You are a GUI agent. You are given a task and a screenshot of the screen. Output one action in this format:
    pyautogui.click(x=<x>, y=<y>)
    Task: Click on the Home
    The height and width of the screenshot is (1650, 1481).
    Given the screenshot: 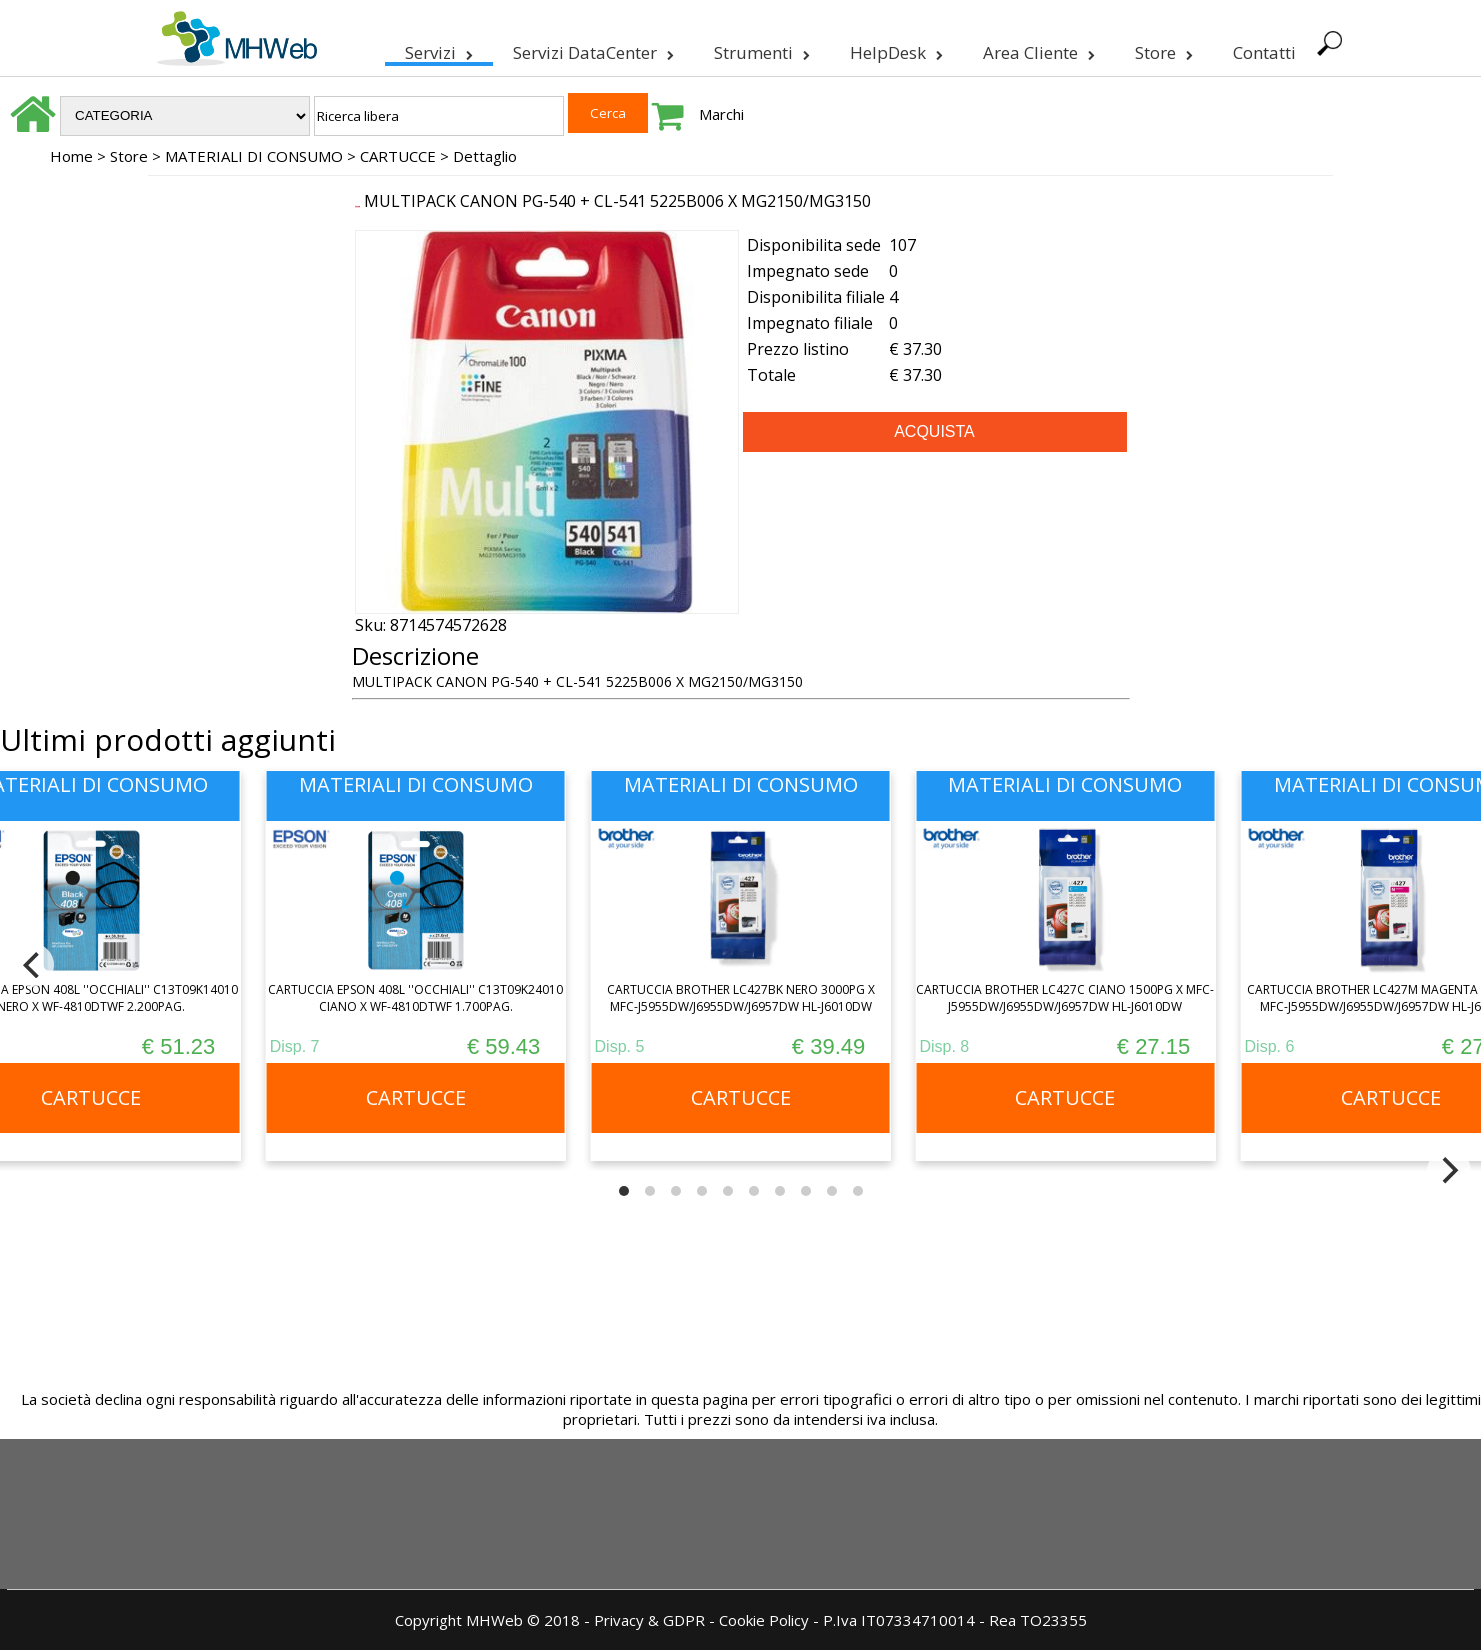 What is the action you would take?
    pyautogui.click(x=71, y=156)
    